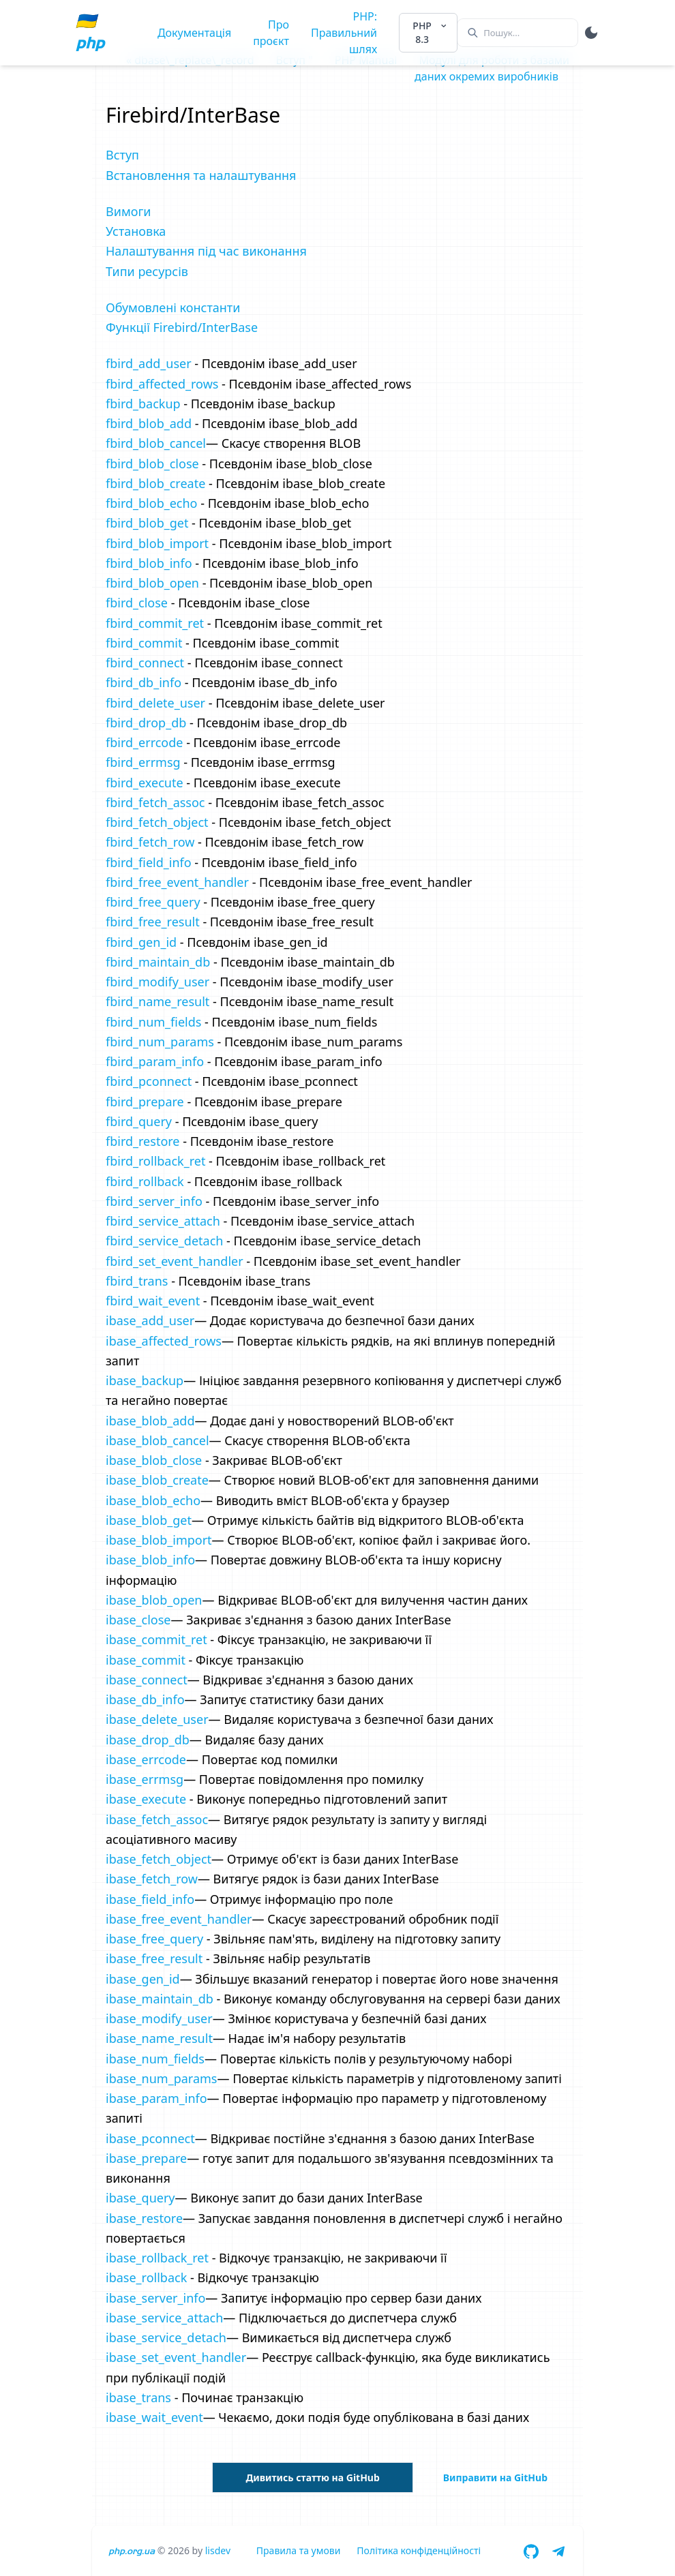 This screenshot has width=675, height=2576. I want to click on fbird_add_user, so click(149, 363).